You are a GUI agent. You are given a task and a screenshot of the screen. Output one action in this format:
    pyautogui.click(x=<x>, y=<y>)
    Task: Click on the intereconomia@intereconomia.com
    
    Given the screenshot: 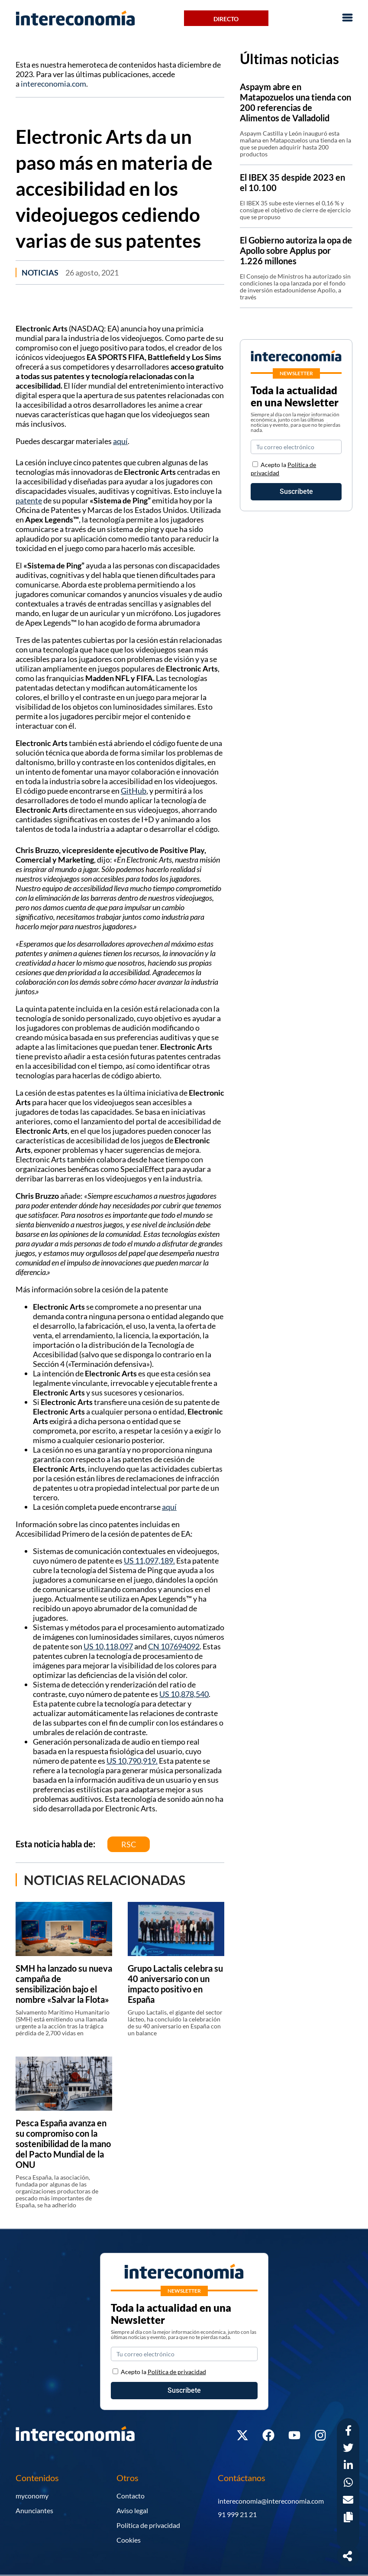 What is the action you would take?
    pyautogui.click(x=271, y=2501)
    